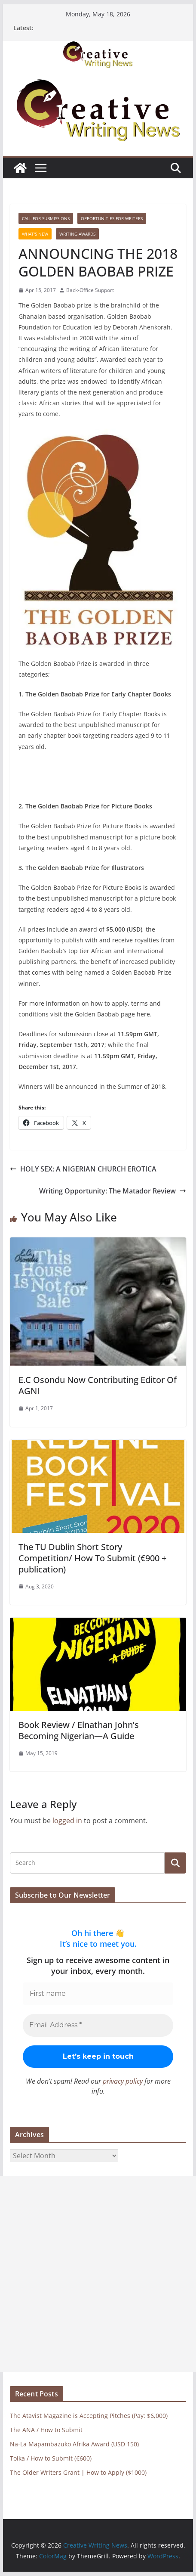 Image resolution: width=196 pixels, height=2576 pixels. Describe the element at coordinates (46, 218) in the screenshot. I see `call for submissions` at that location.